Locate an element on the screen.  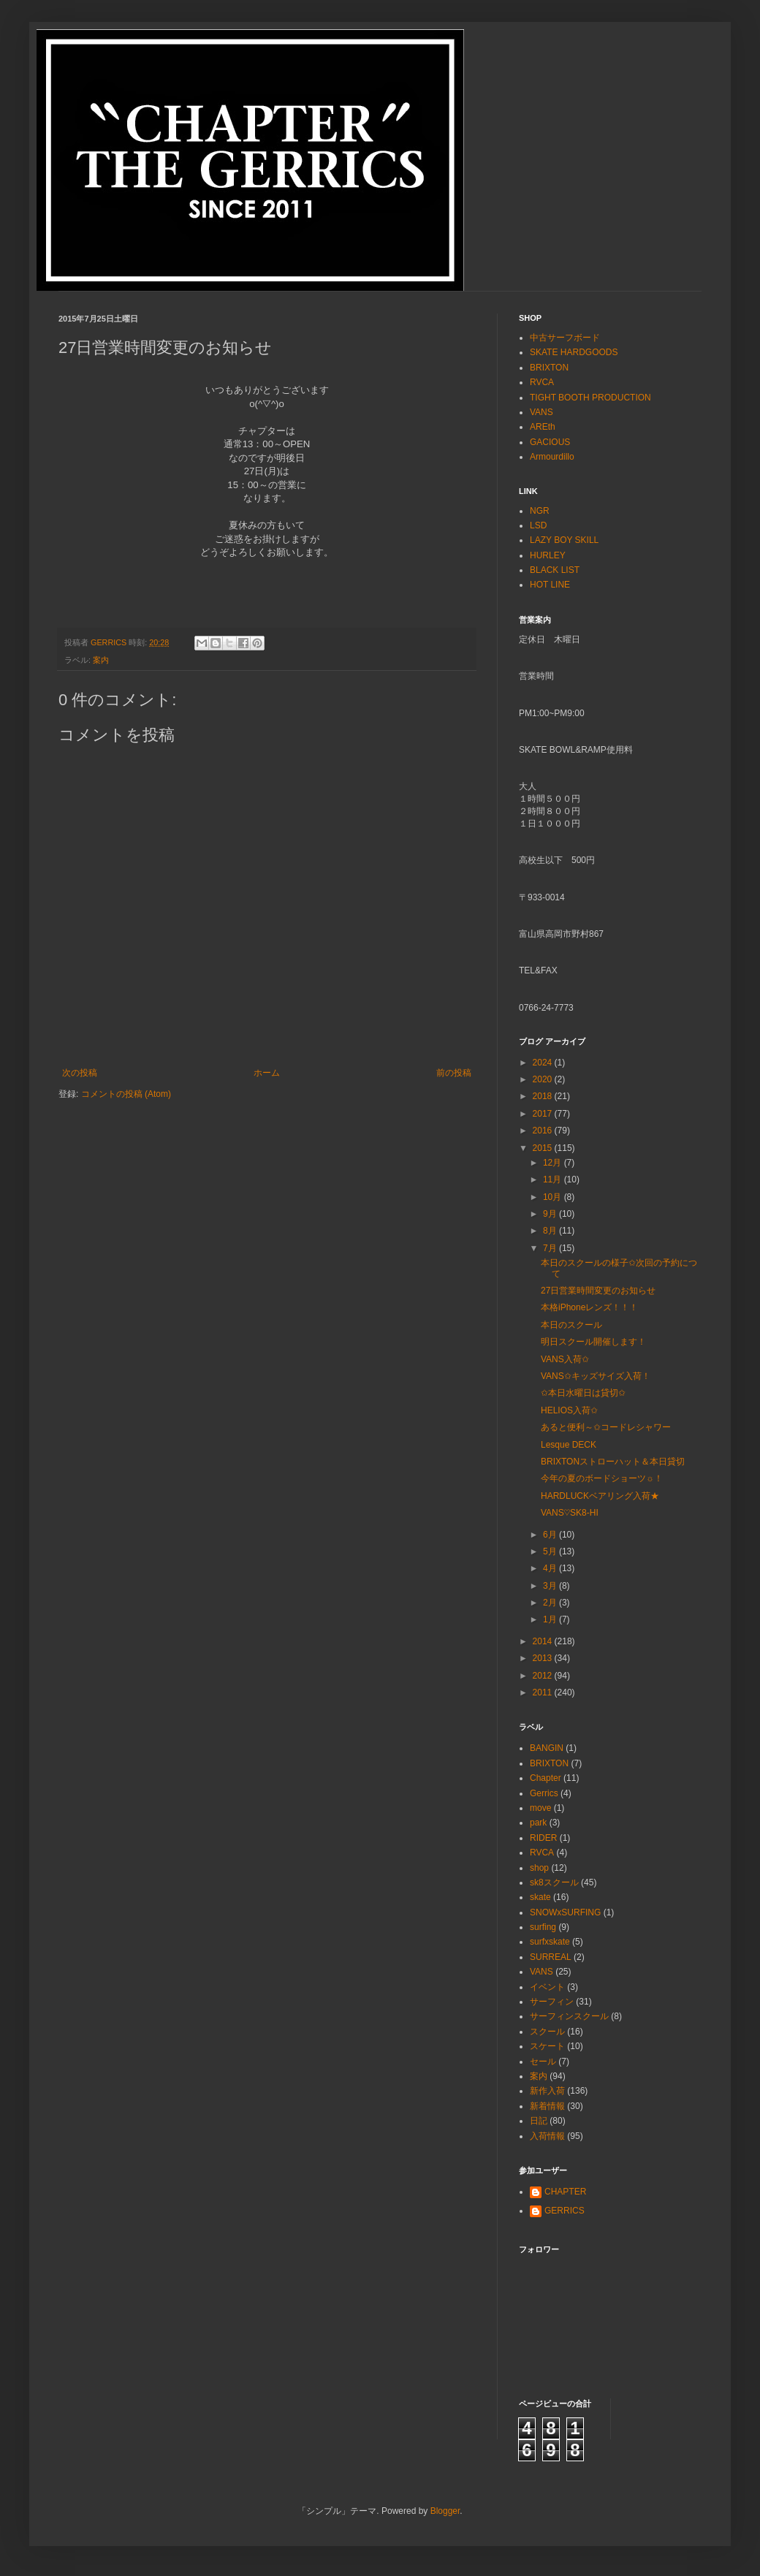
park is located at coordinates (538, 1822).